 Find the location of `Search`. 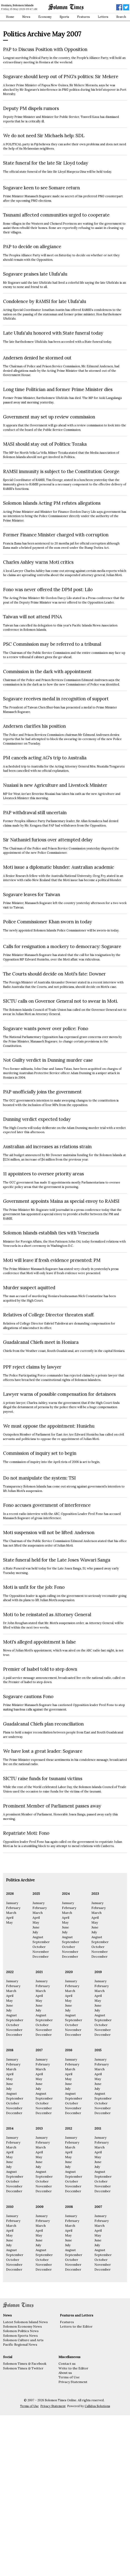

Search is located at coordinates (121, 17).